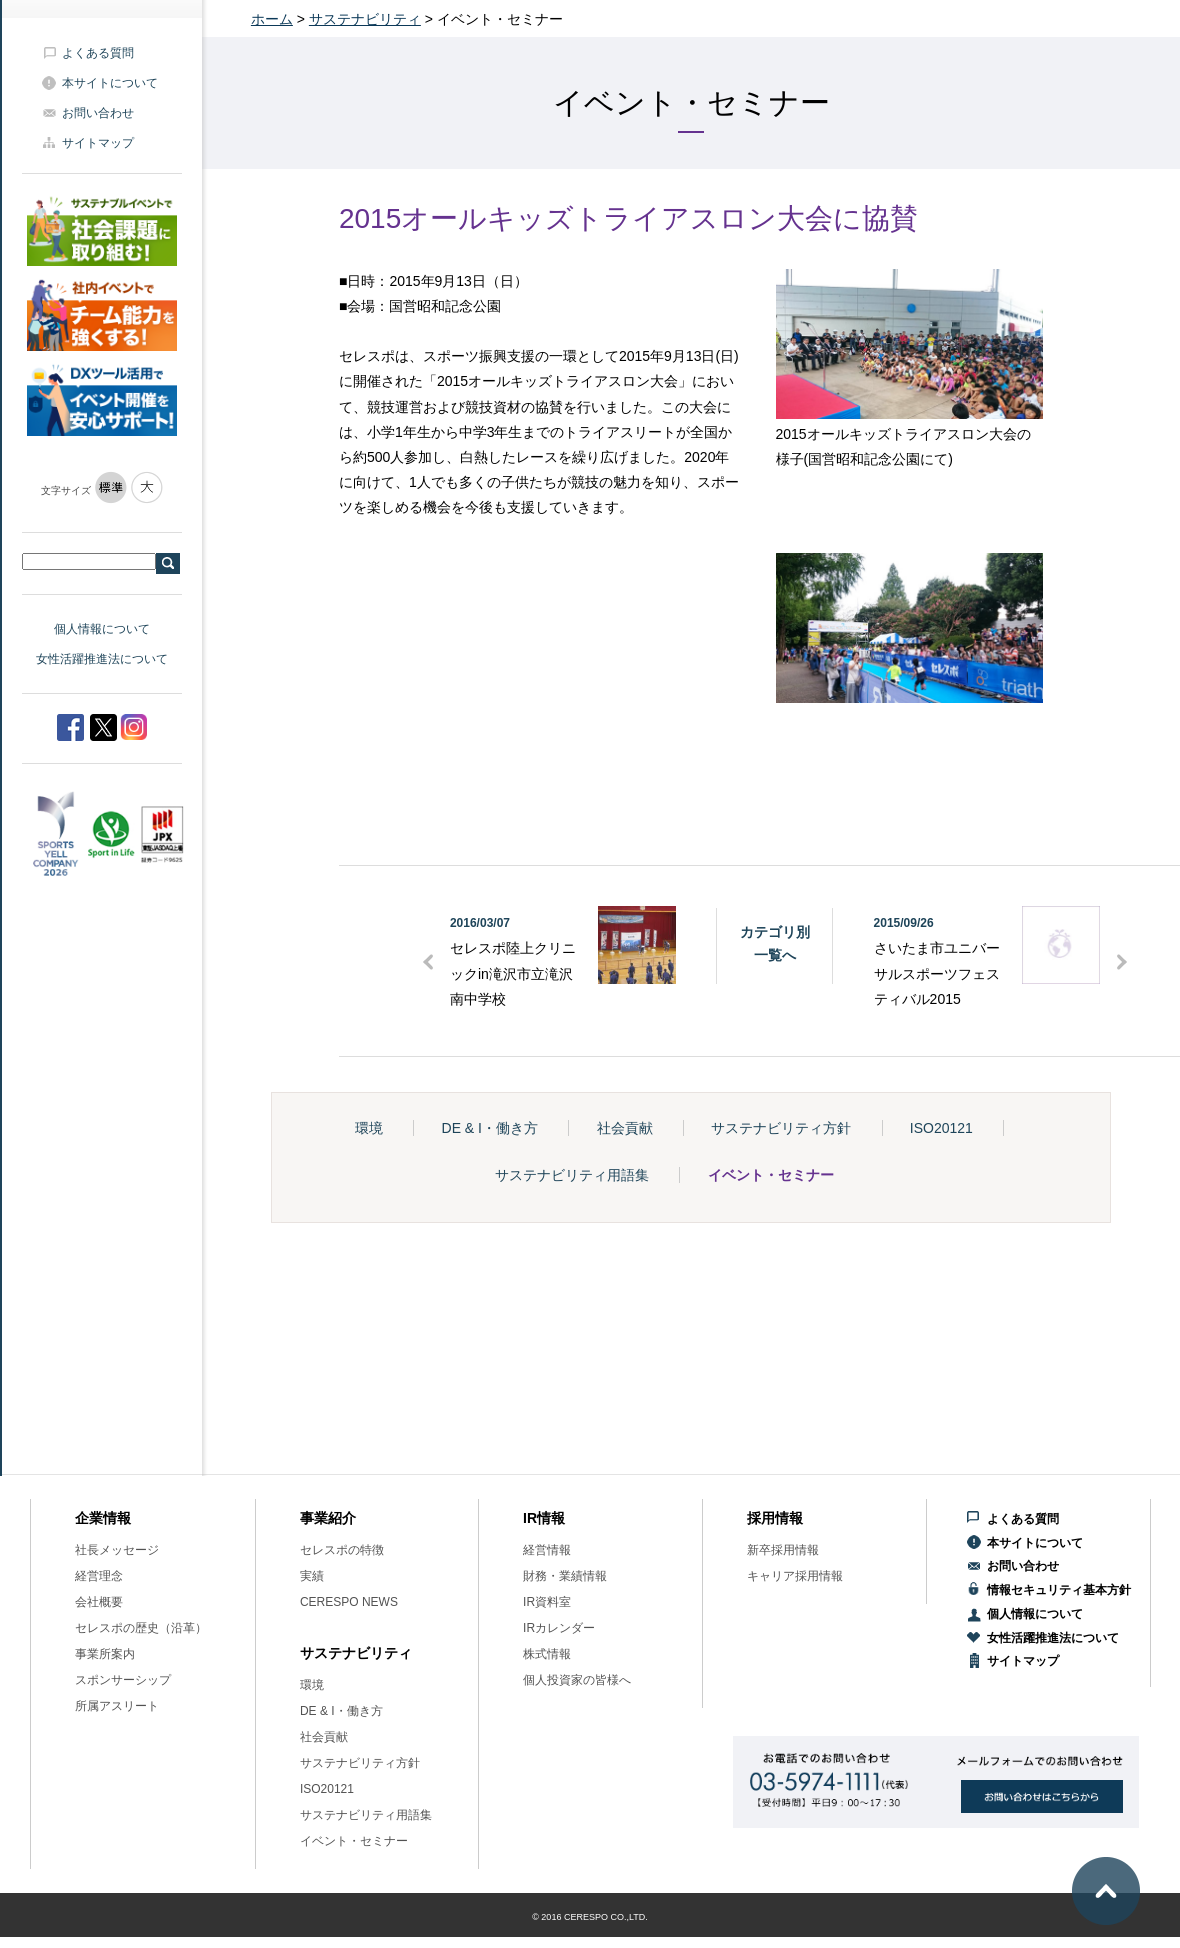 The image size is (1180, 1948). What do you see at coordinates (99, 1576) in the screenshot?
I see `経営理念` at bounding box center [99, 1576].